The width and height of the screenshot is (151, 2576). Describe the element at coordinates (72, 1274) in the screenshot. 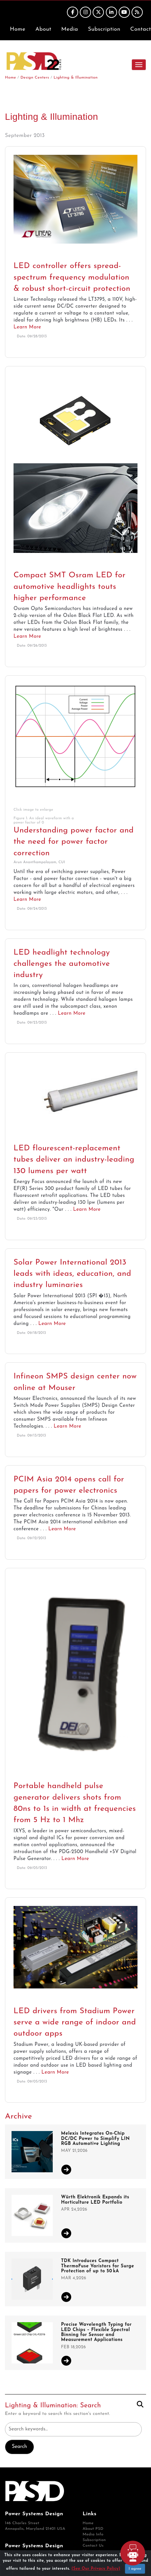

I see `Solar Power International 2013 leads with ideas, education, and industry luminaries` at that location.